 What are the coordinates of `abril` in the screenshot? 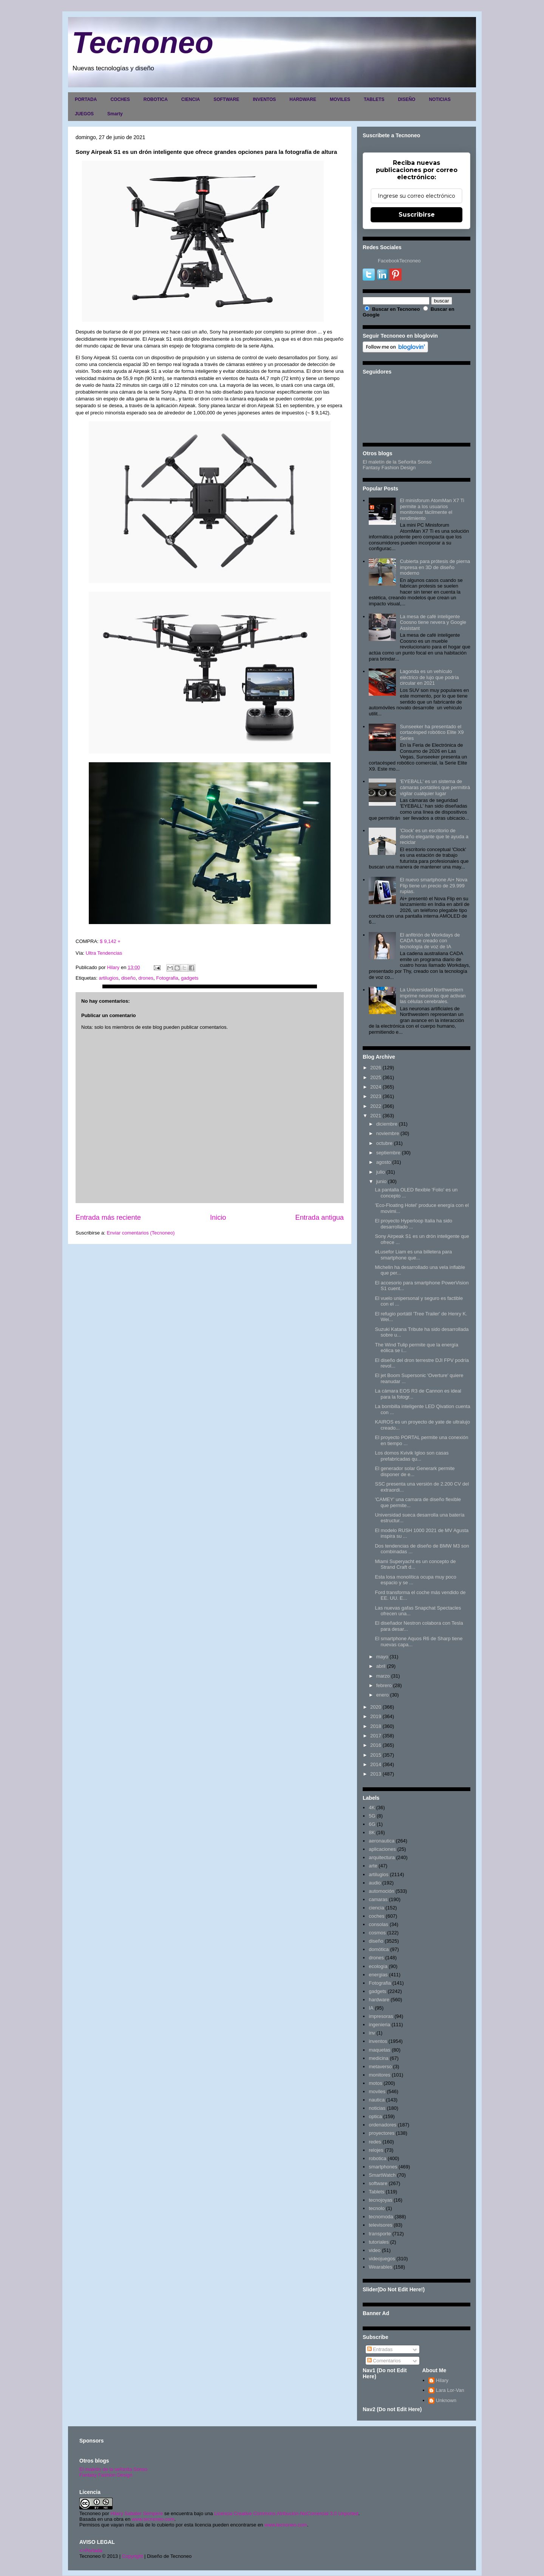 It's located at (381, 1666).